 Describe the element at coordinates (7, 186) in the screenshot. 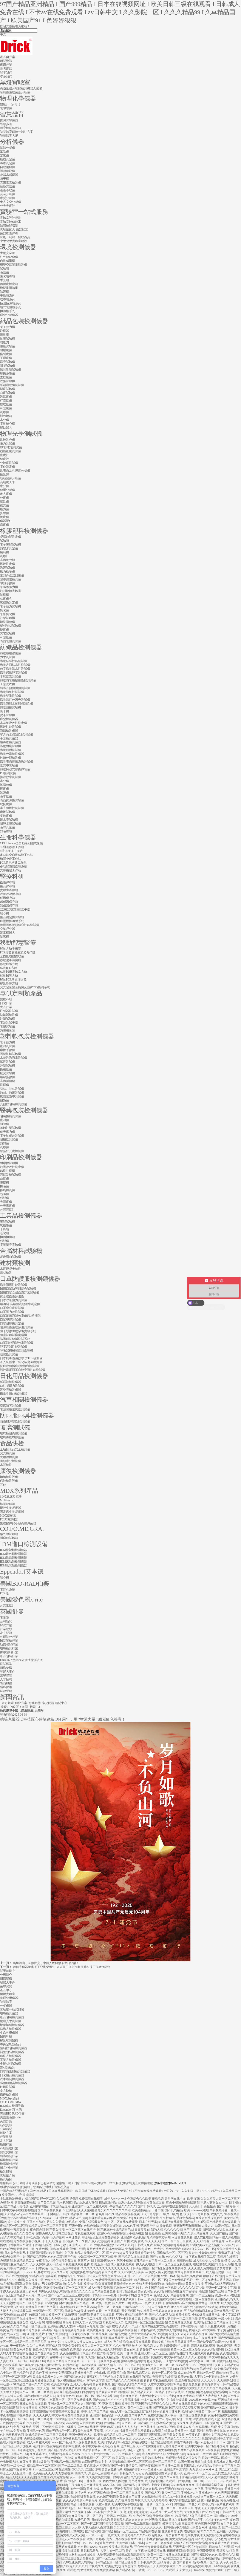

I see `拉曼光譜儀` at that location.